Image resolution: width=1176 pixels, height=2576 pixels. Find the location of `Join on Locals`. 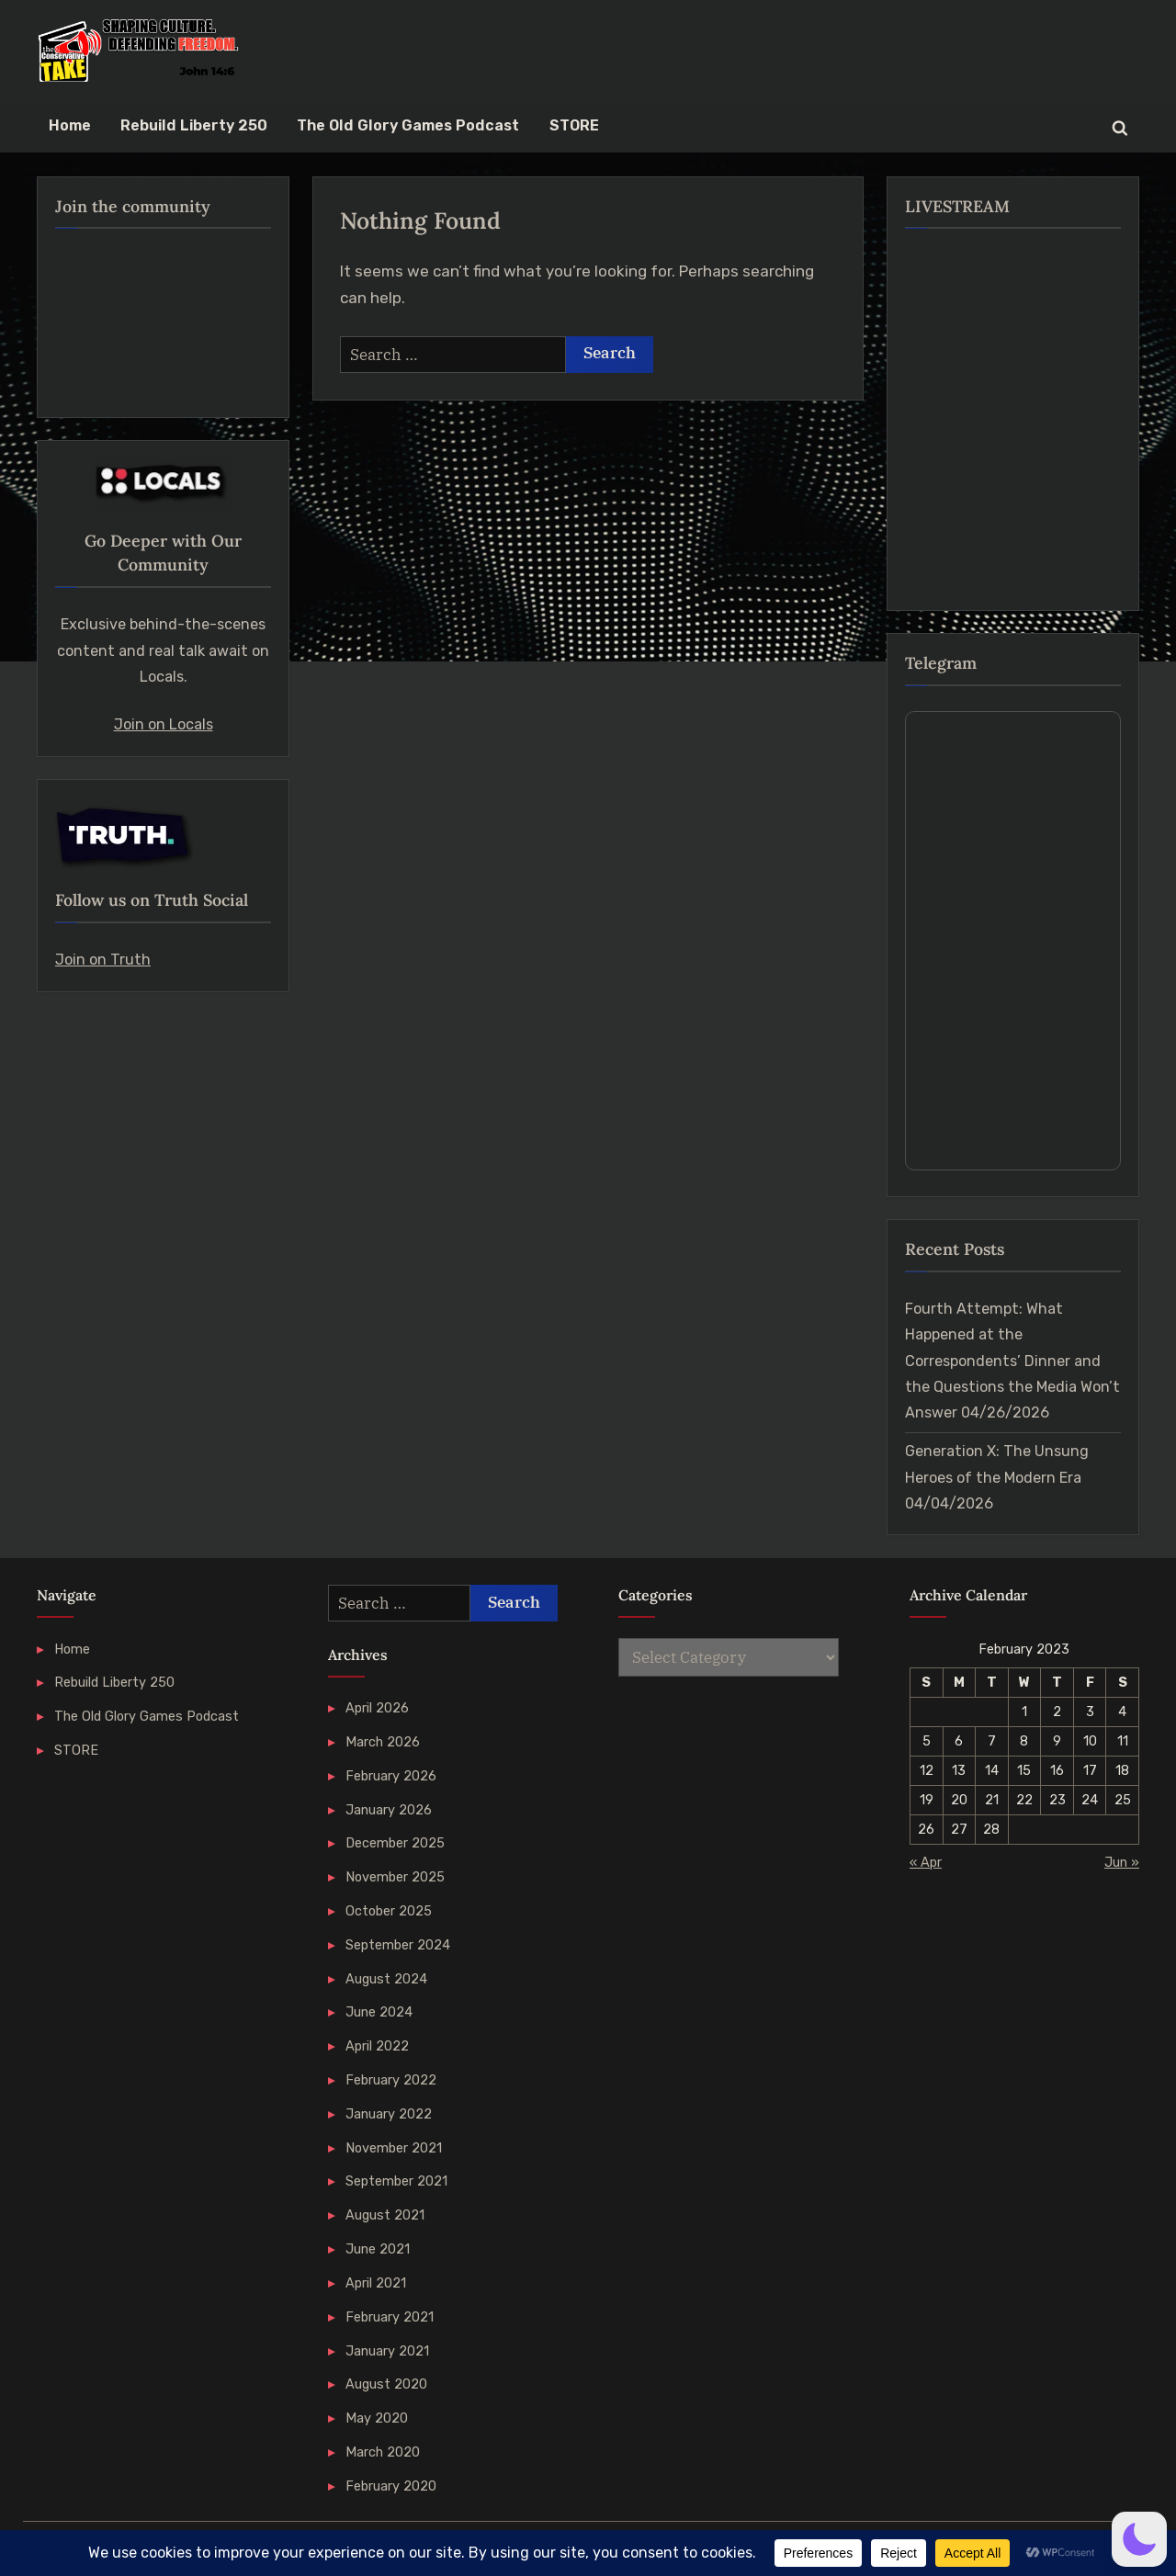

Join on Locals is located at coordinates (163, 724).